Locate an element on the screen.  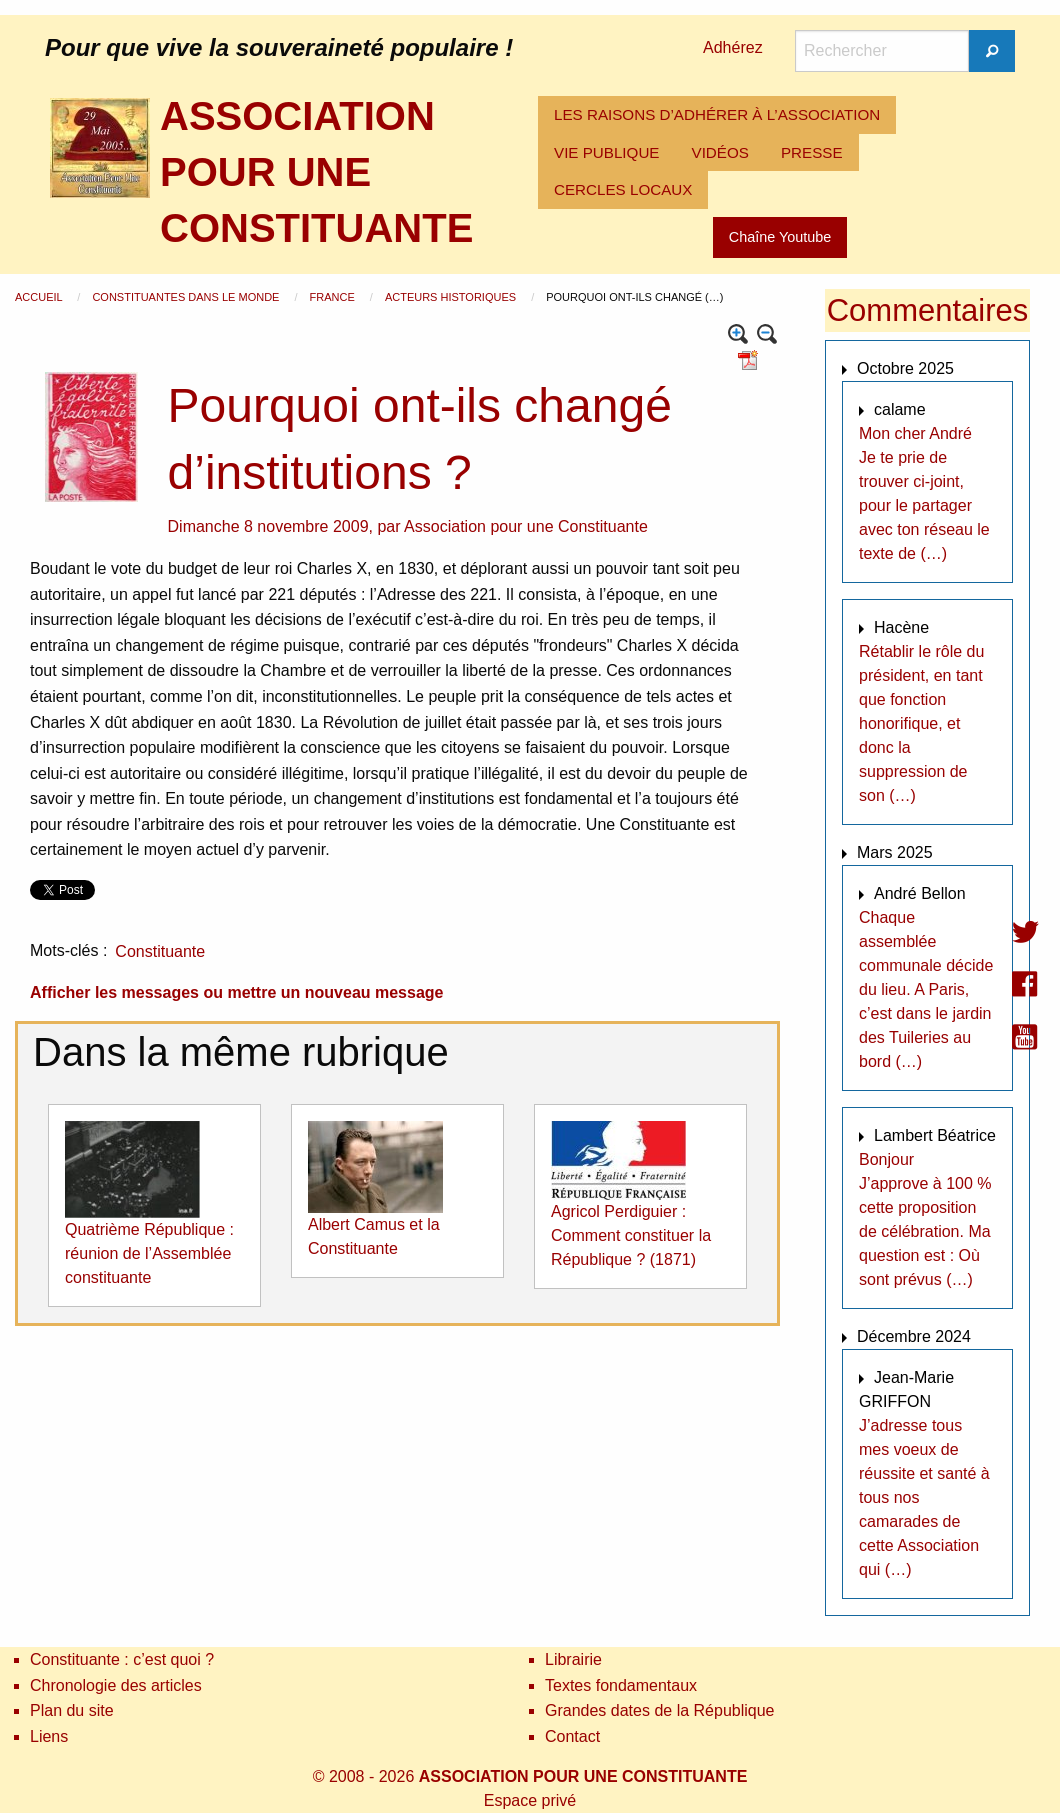
Constituante is located at coordinates (160, 951).